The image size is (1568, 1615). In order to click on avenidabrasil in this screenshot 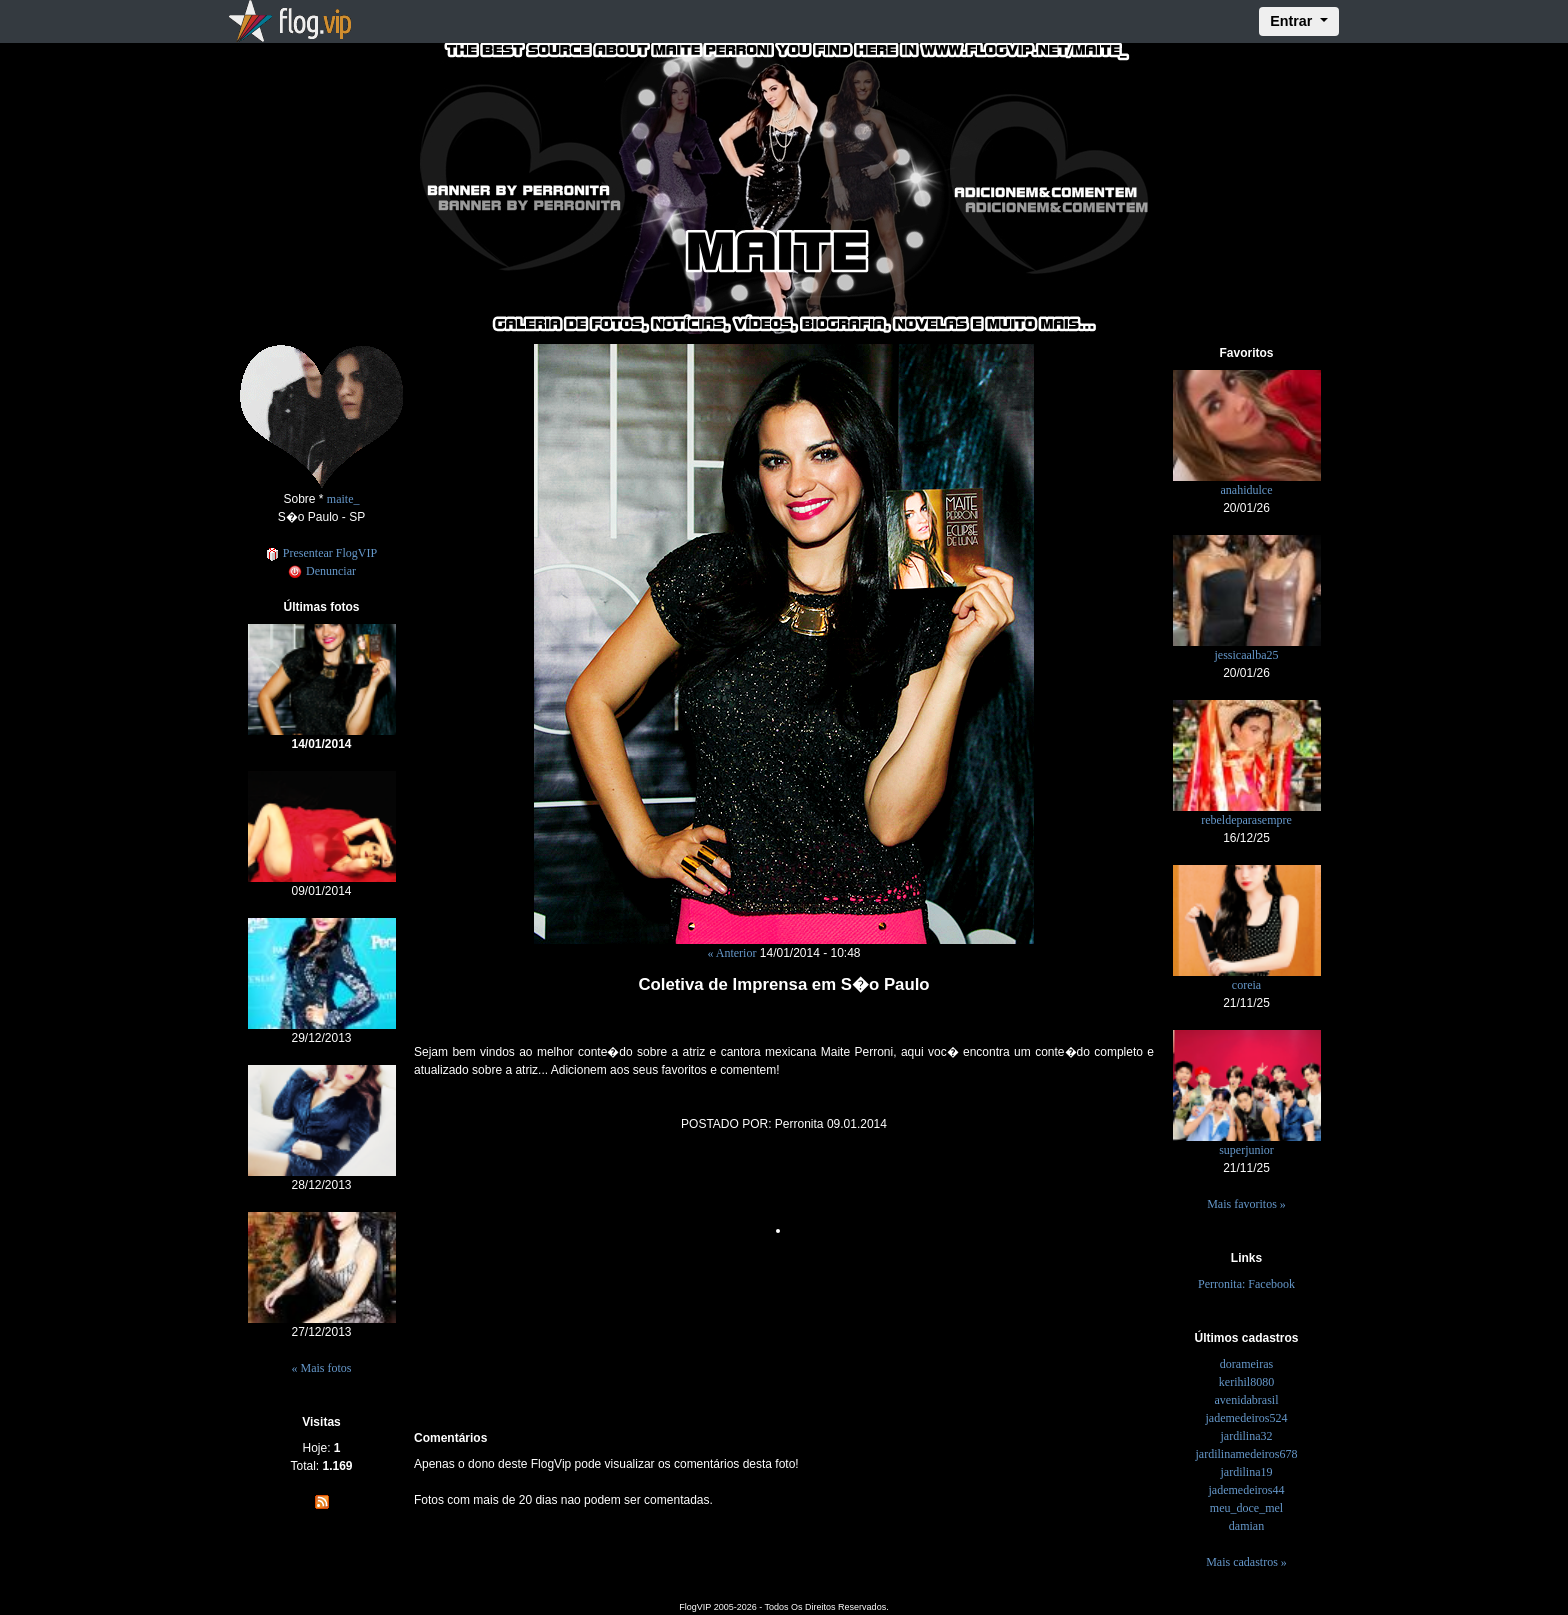, I will do `click(1247, 1400)`.